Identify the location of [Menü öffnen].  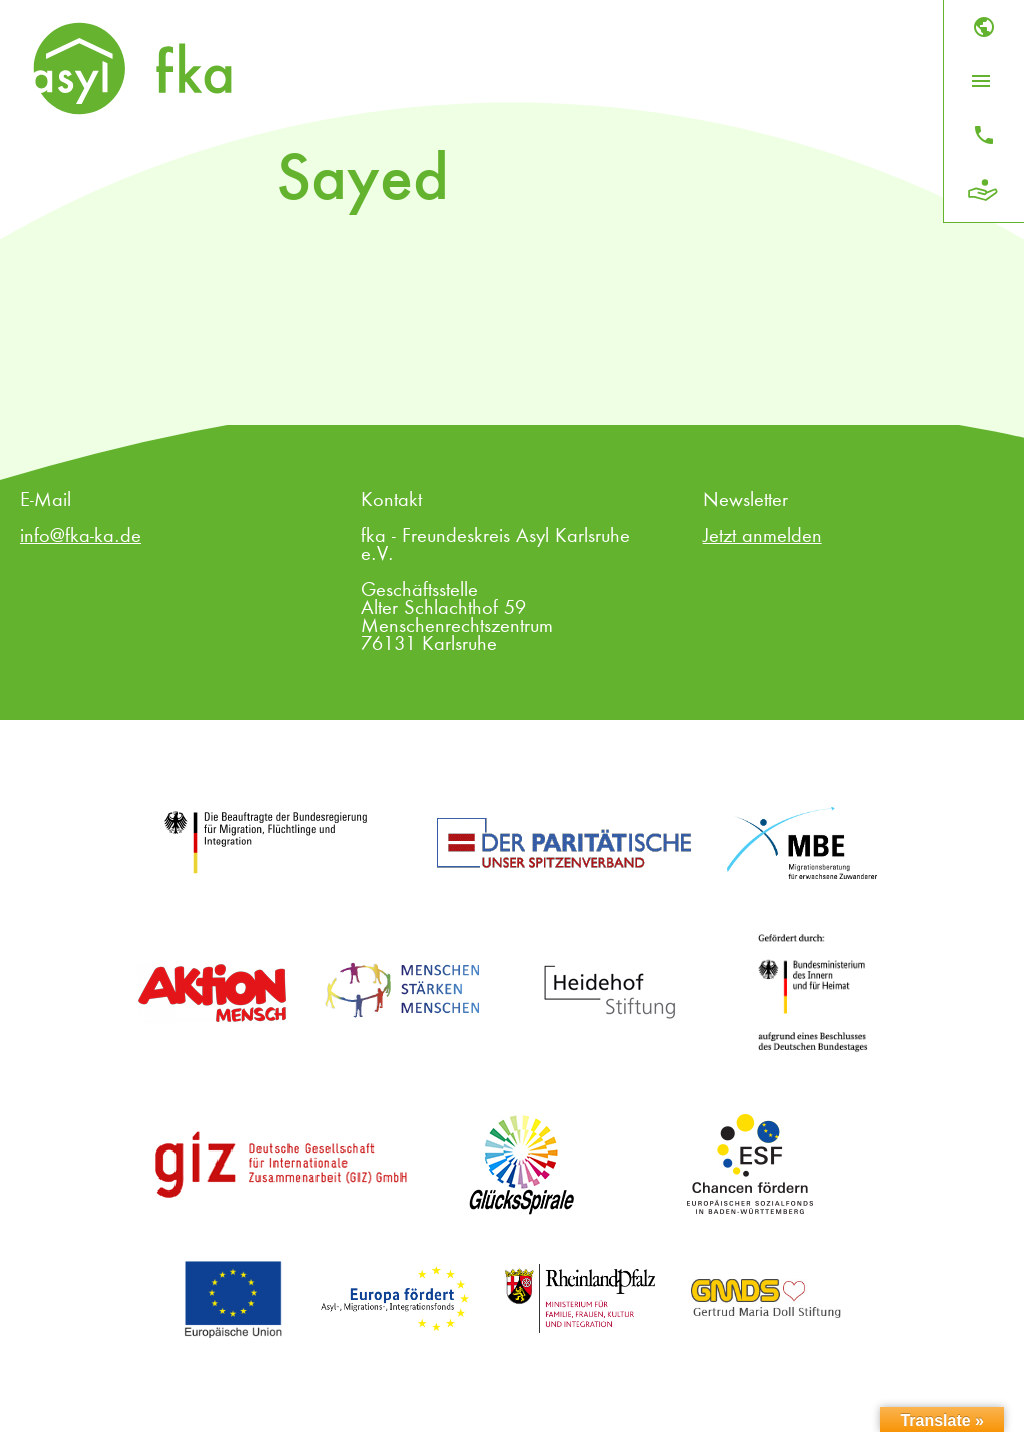
(981, 81).